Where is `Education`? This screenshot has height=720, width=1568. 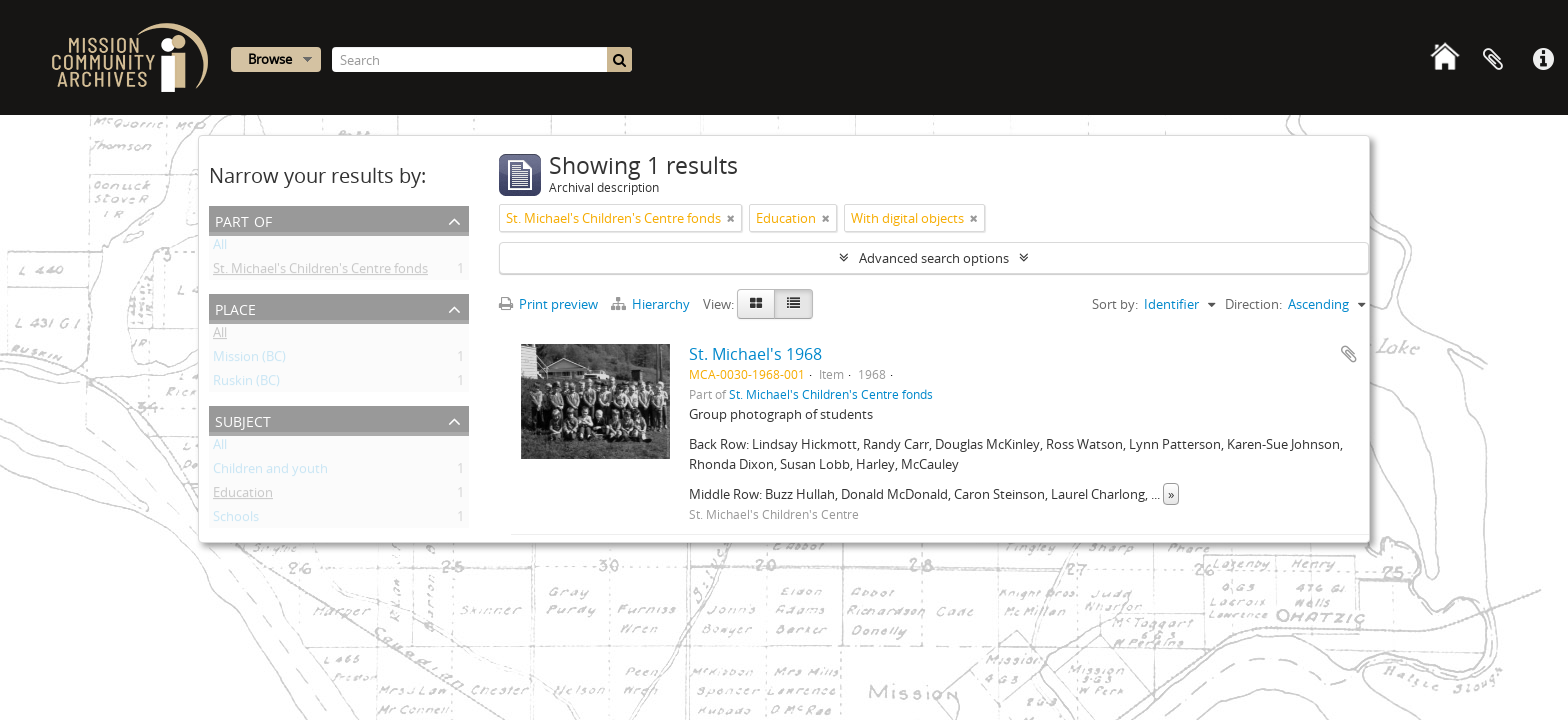
Education is located at coordinates (243, 496).